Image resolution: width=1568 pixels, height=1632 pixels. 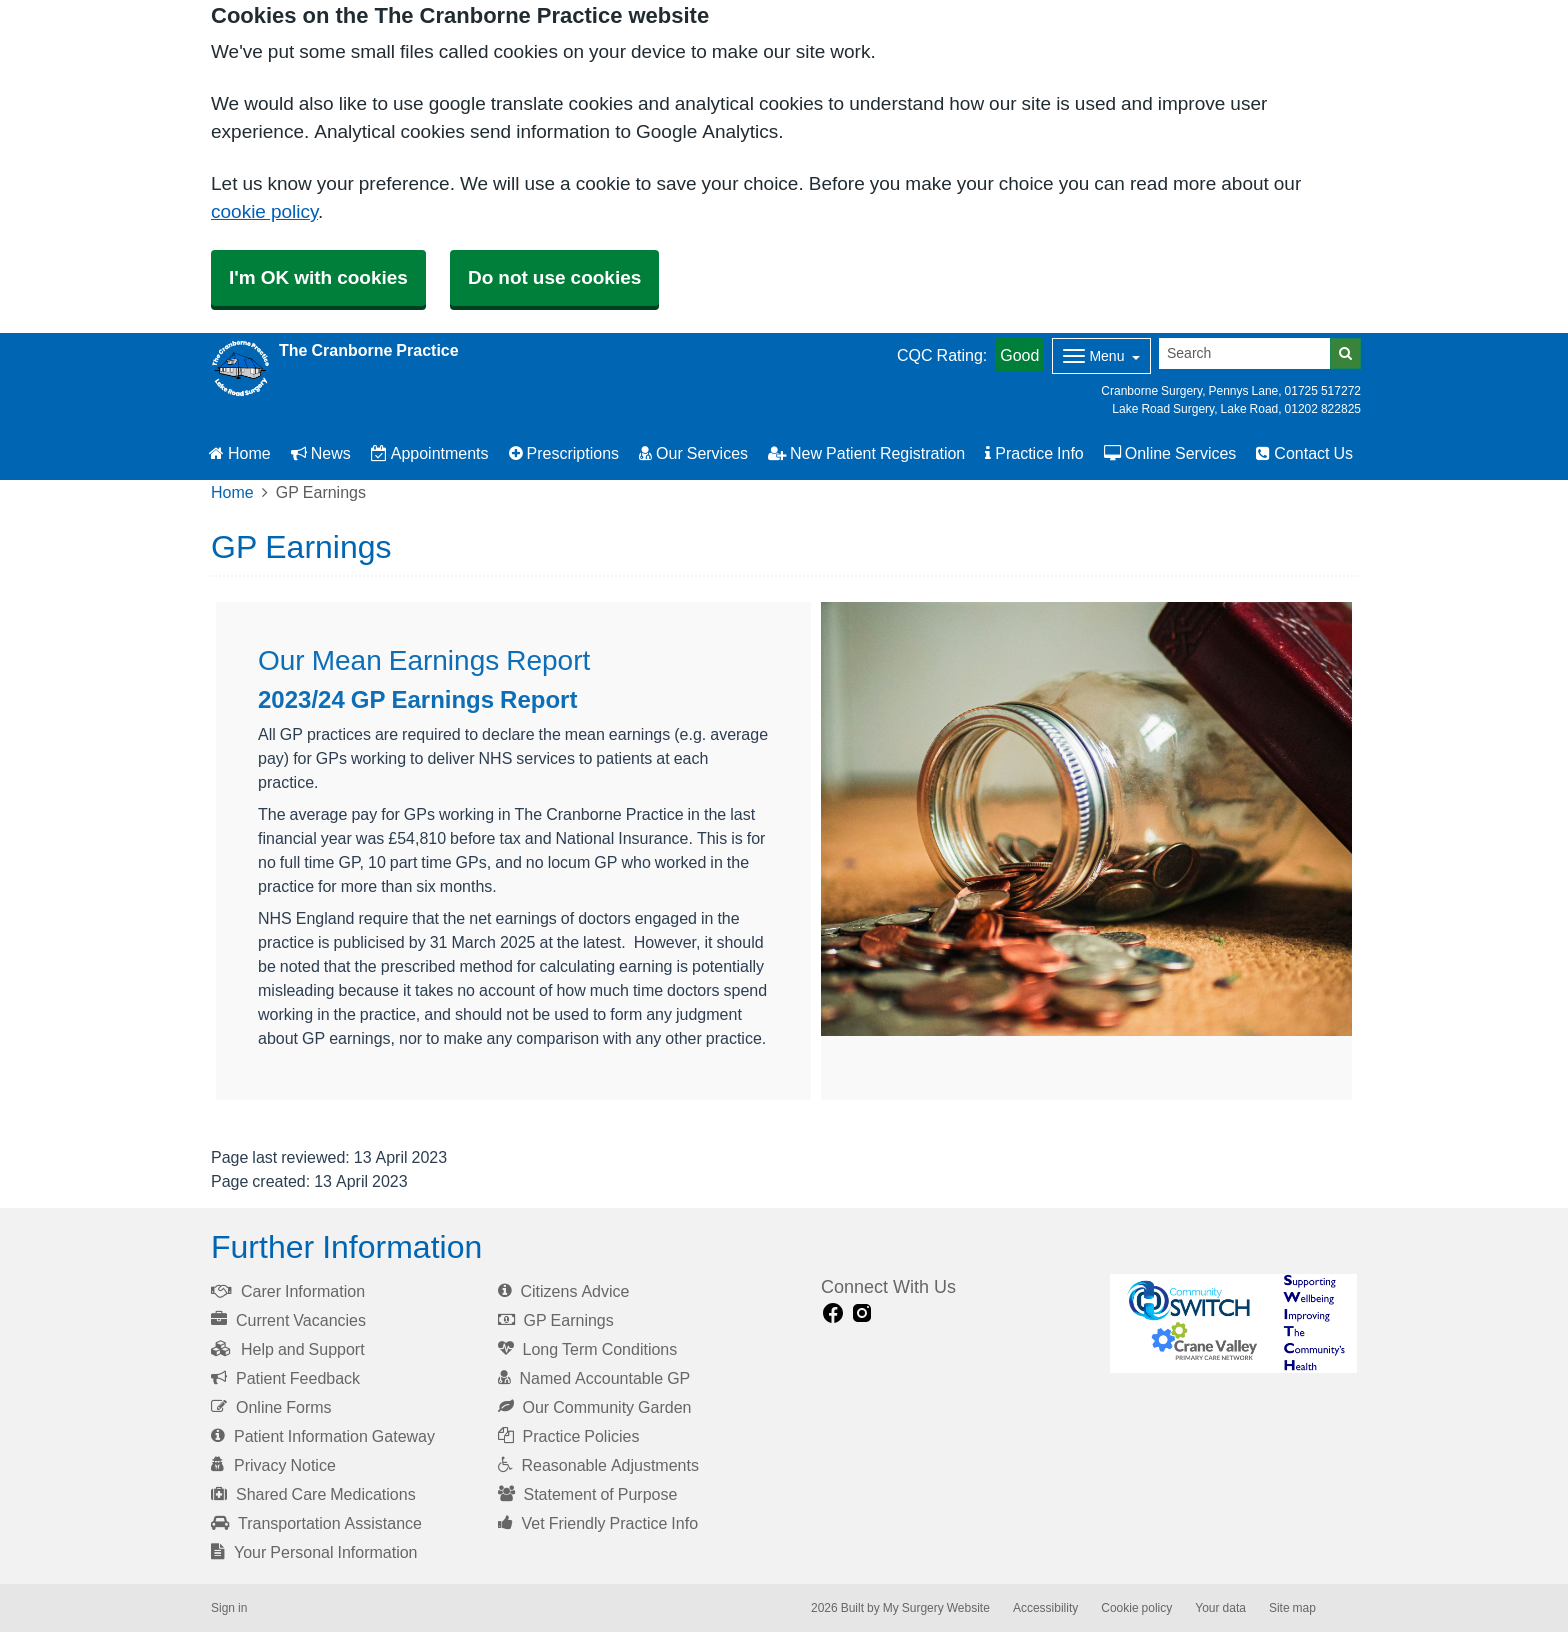 What do you see at coordinates (569, 1436) in the screenshot?
I see `Practice Policies` at bounding box center [569, 1436].